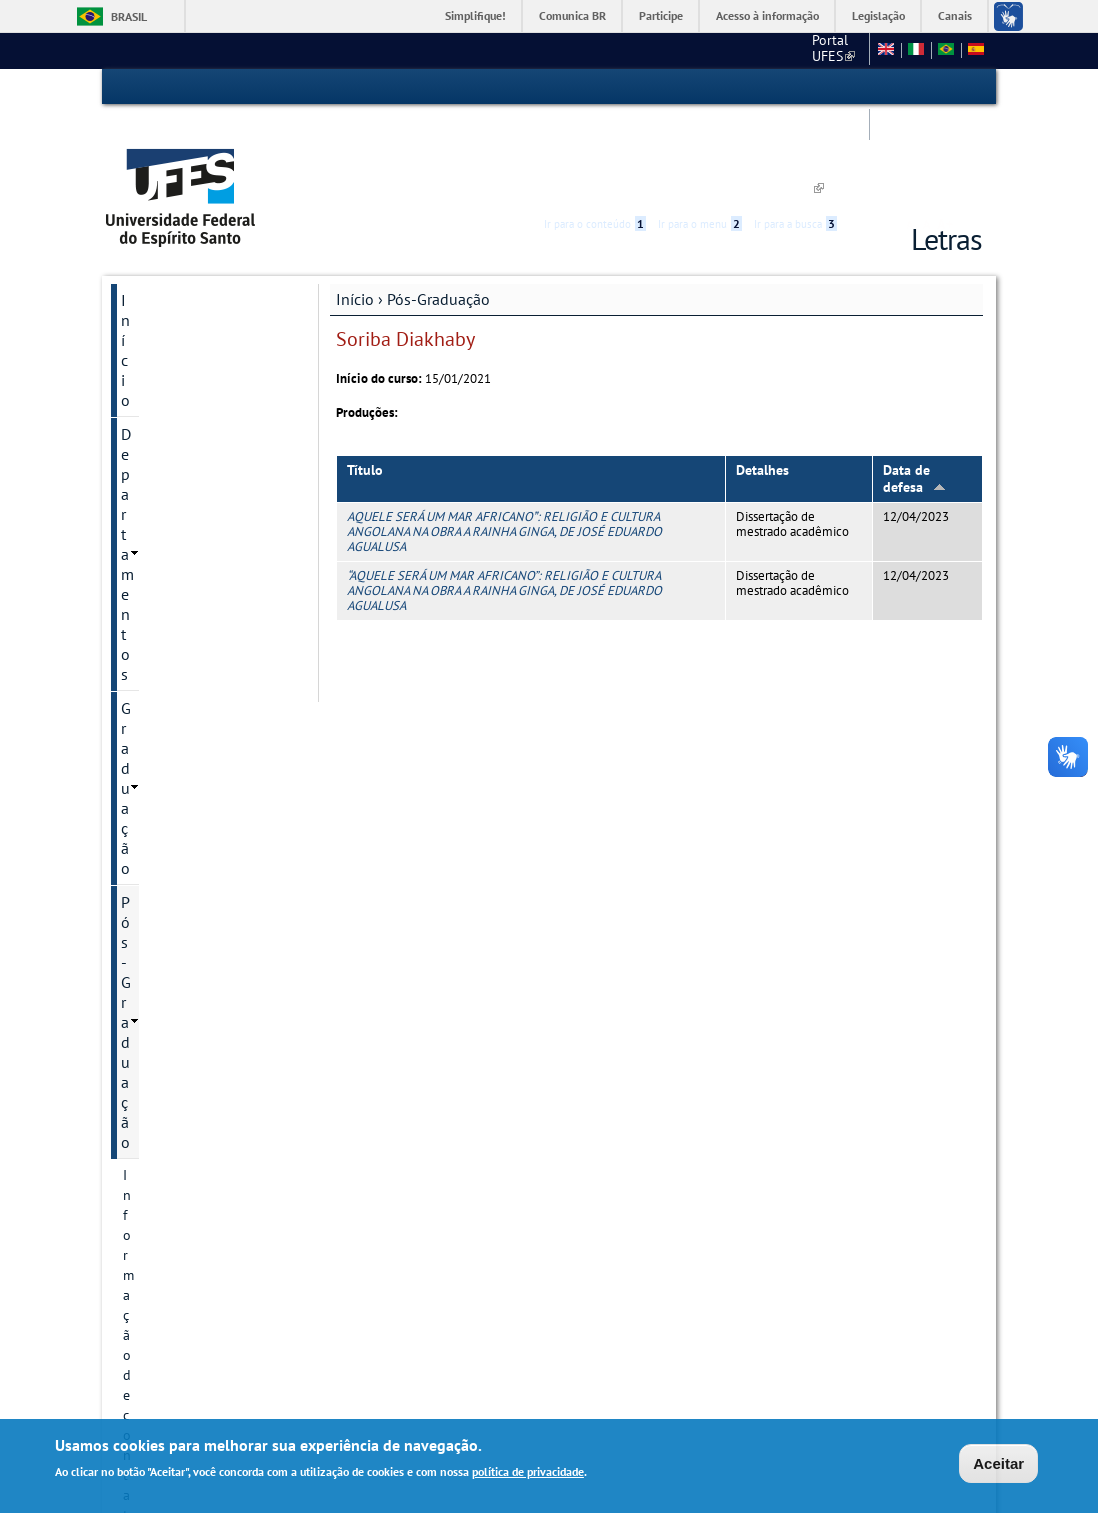 This screenshot has height=1513, width=1098. I want to click on Inscrição e Seleção, so click(180, 587).